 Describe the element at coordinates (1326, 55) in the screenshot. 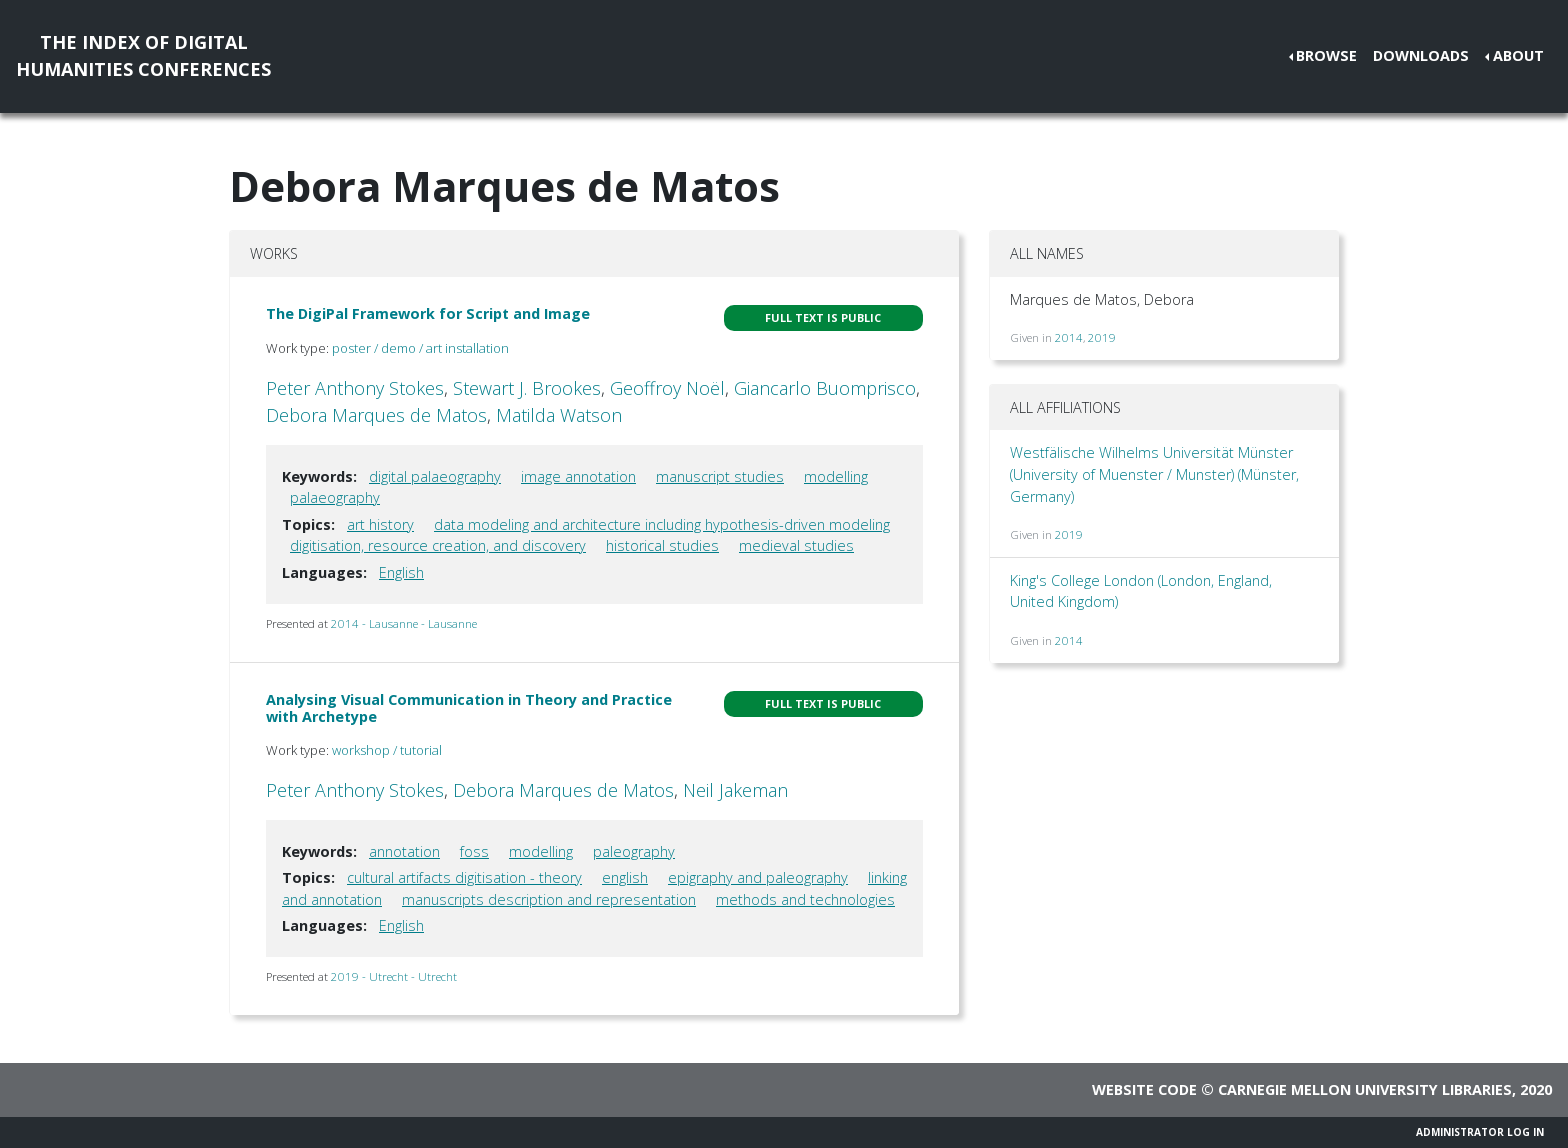

I see `Browse [button]` at that location.